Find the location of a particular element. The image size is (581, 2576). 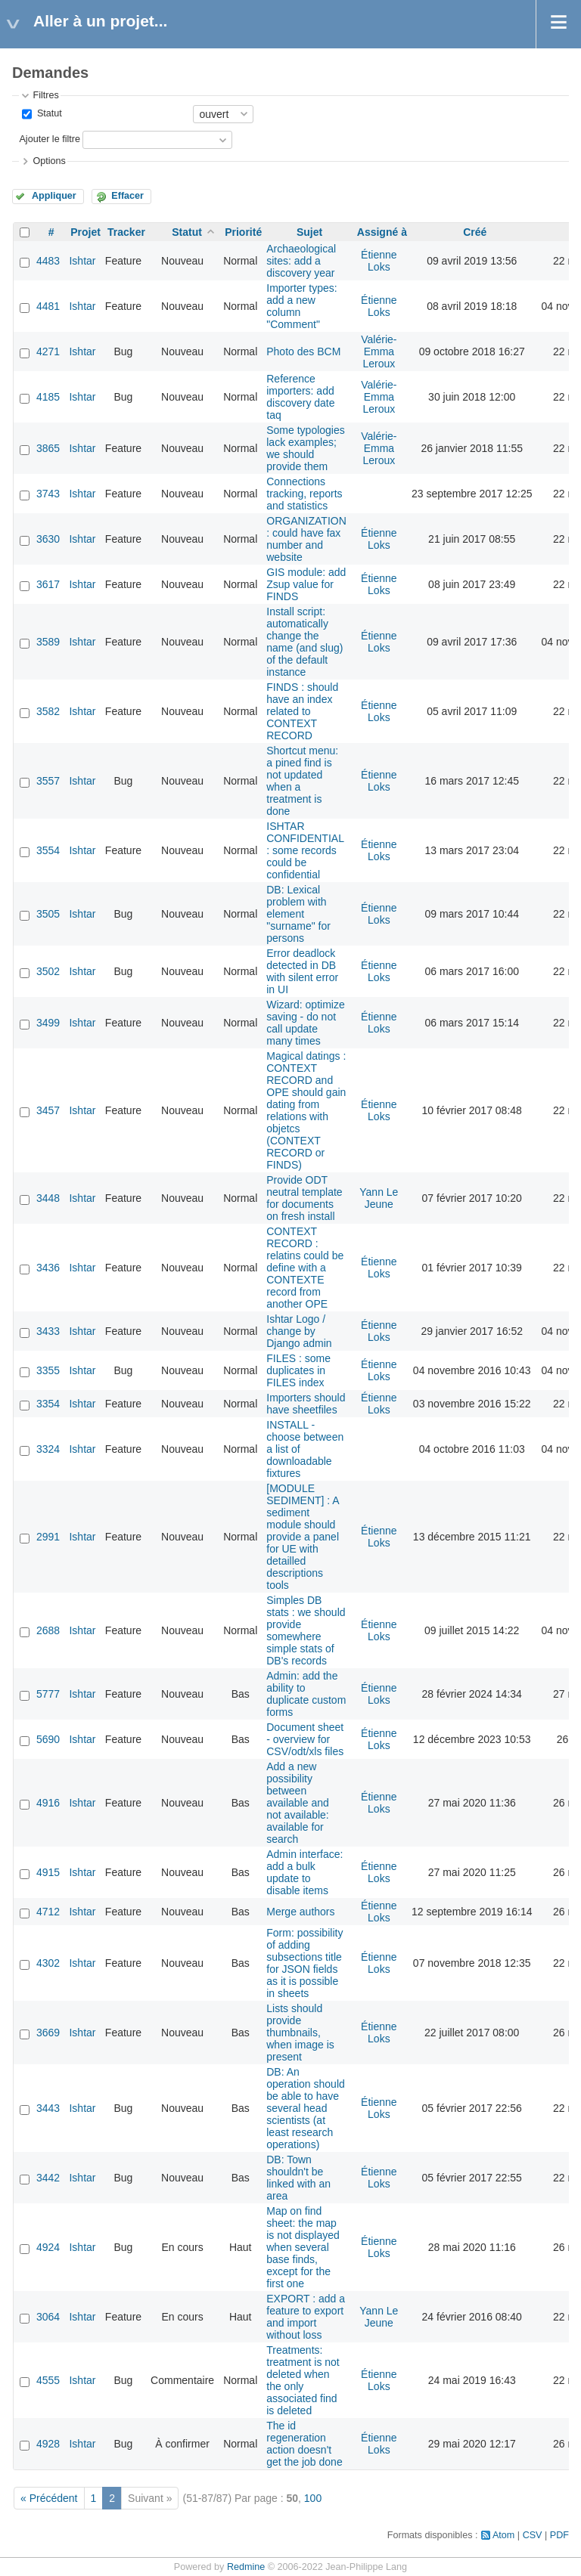

3443 is located at coordinates (48, 2108).